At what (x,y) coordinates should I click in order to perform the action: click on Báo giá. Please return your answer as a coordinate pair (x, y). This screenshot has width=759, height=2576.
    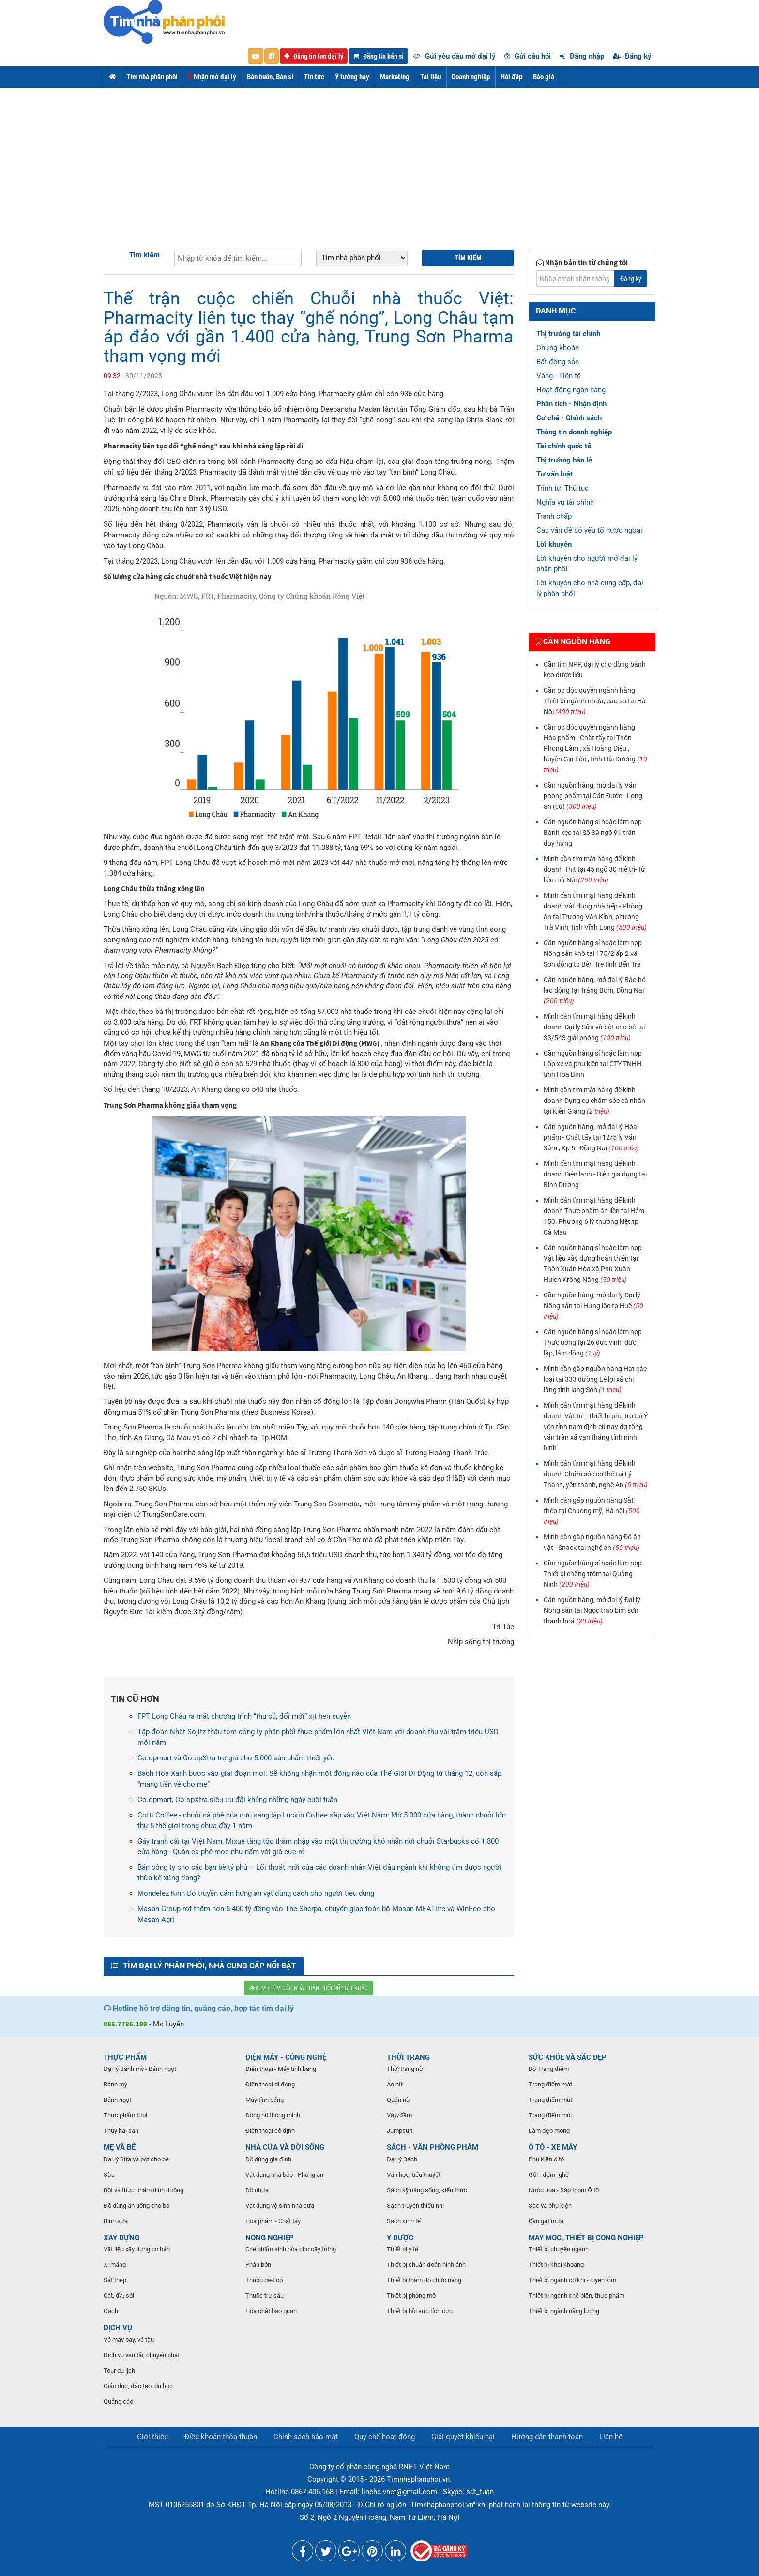
    Looking at the image, I should click on (543, 77).